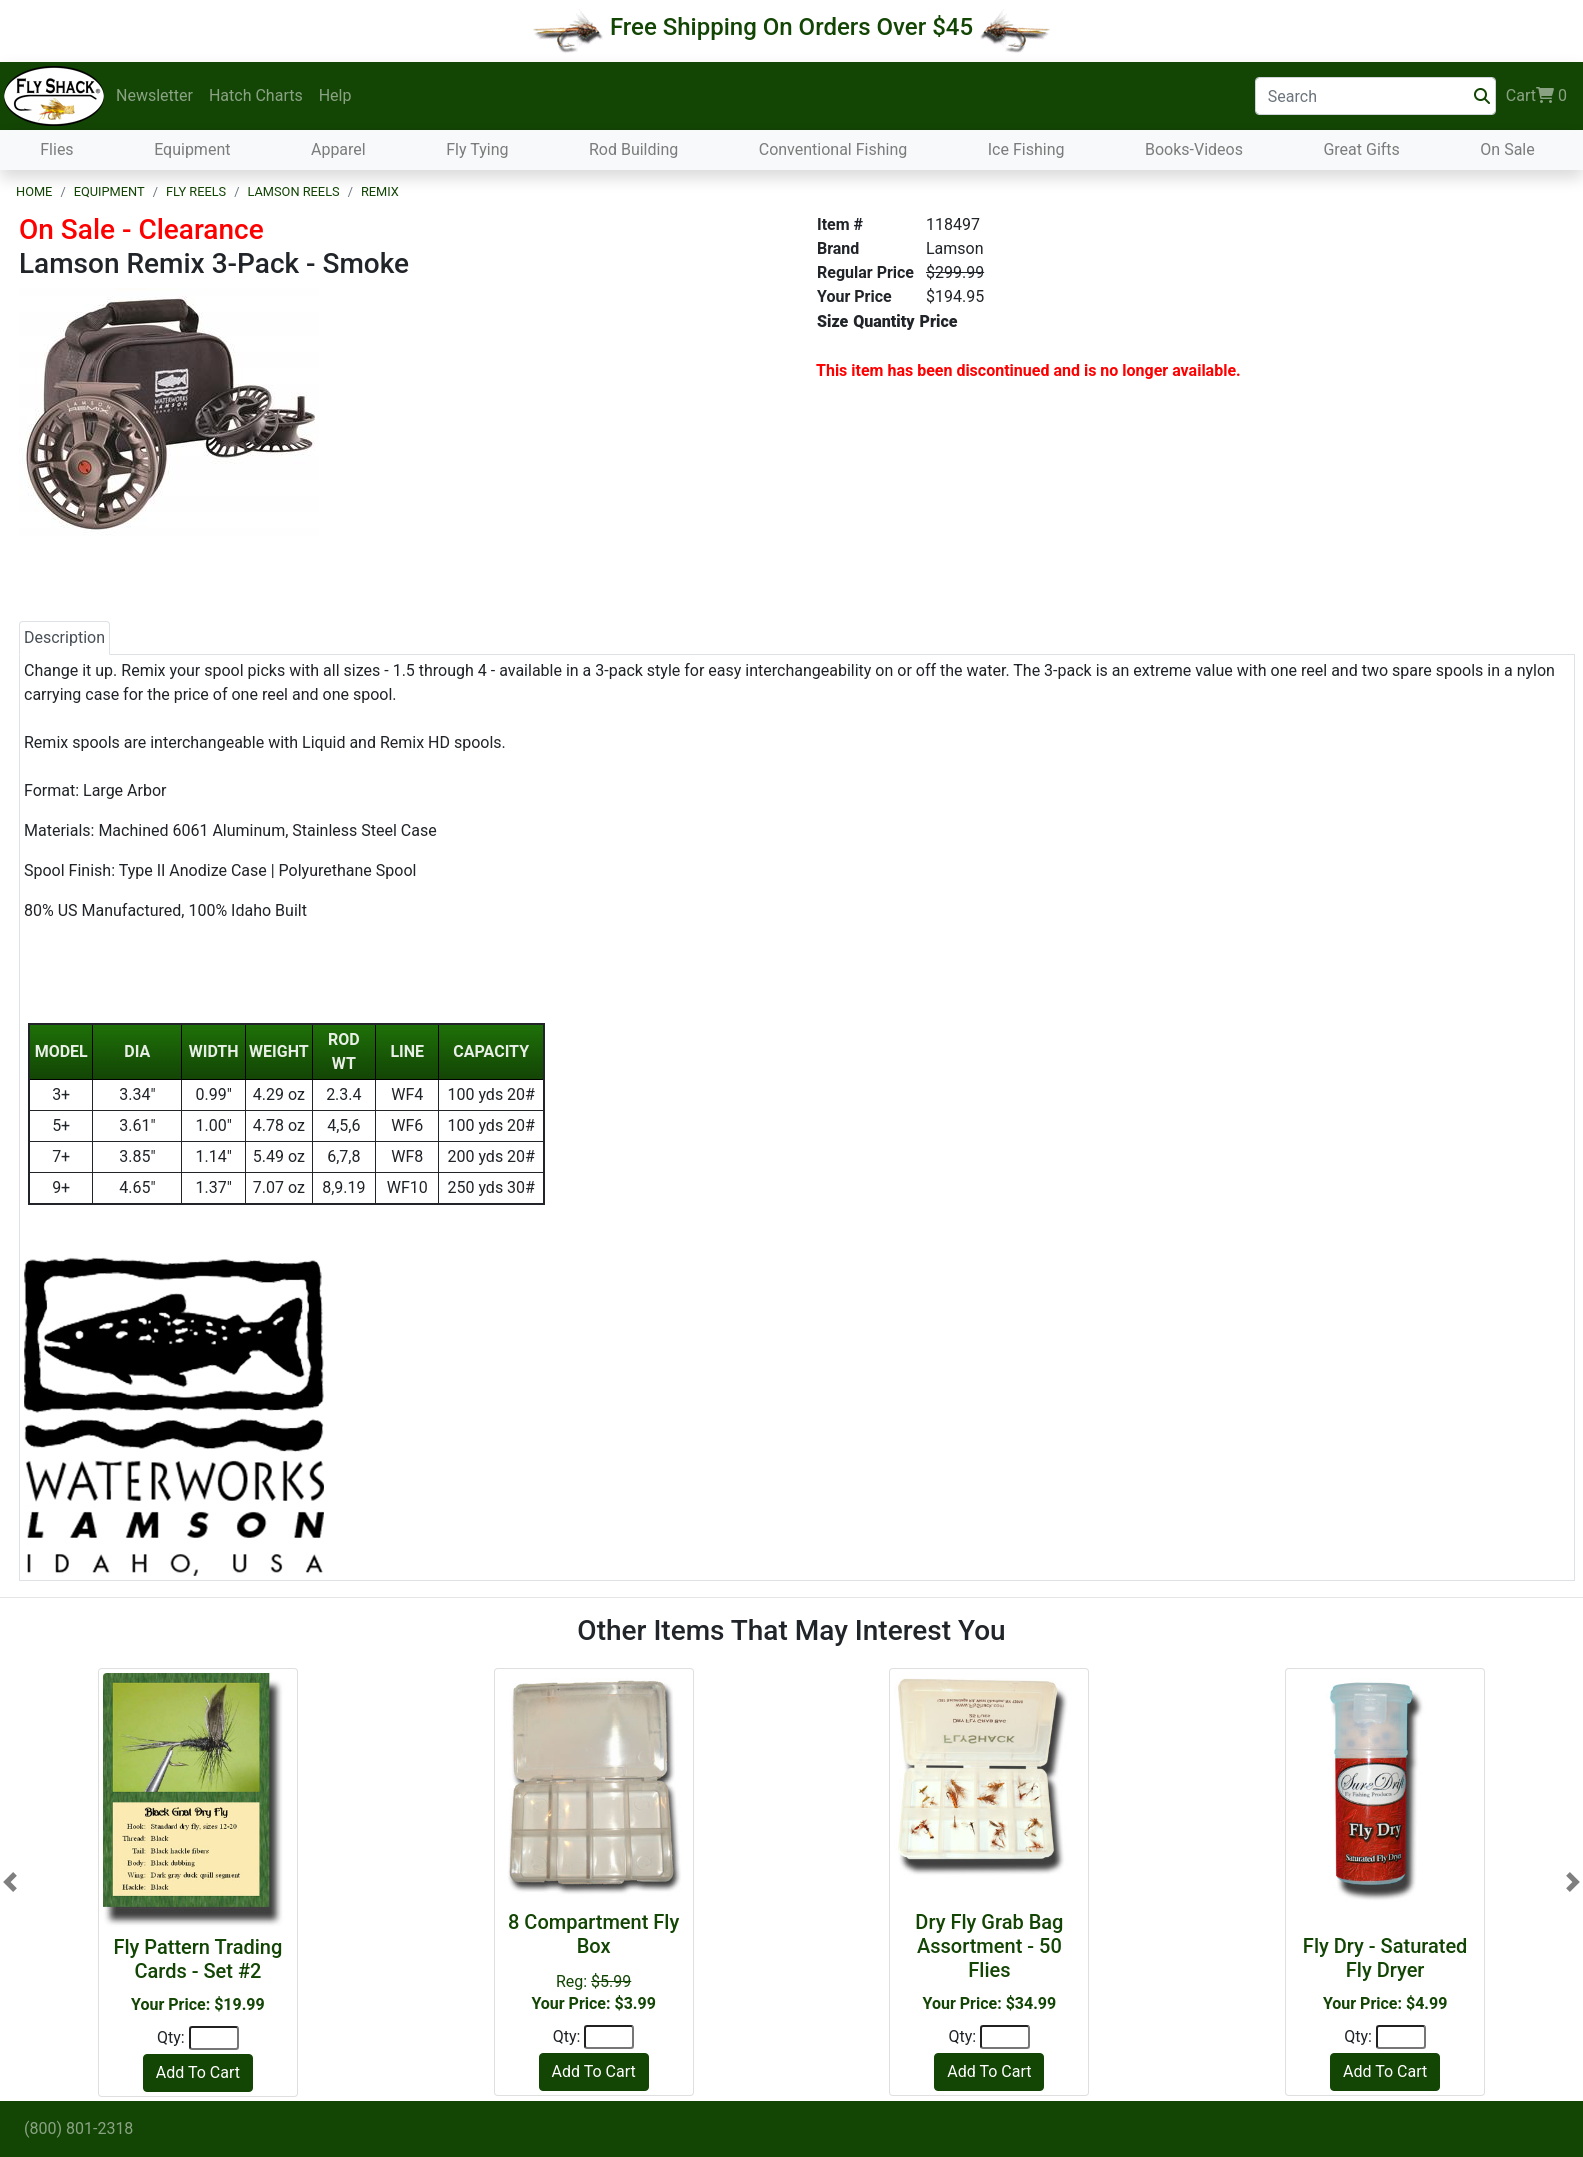 The height and width of the screenshot is (2157, 1583). I want to click on [Quantity], so click(214, 2038).